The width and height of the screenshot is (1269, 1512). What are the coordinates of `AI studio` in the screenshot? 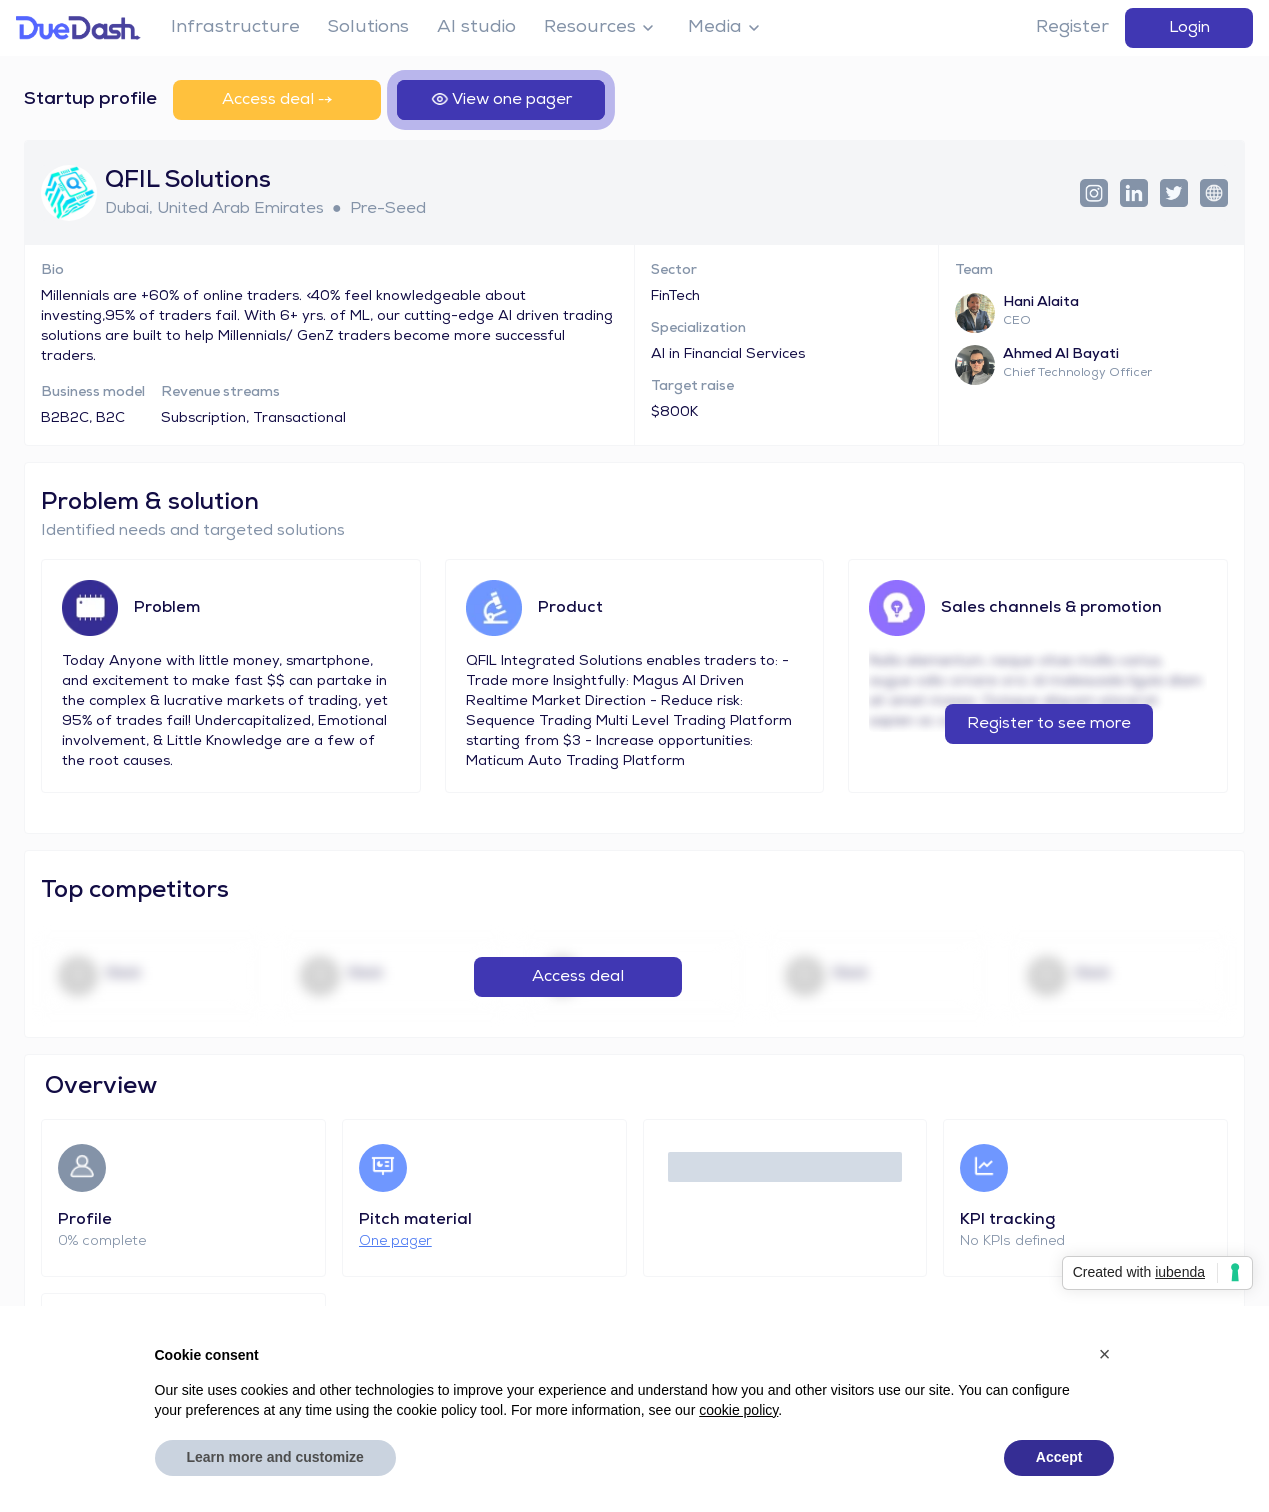 It's located at (476, 27).